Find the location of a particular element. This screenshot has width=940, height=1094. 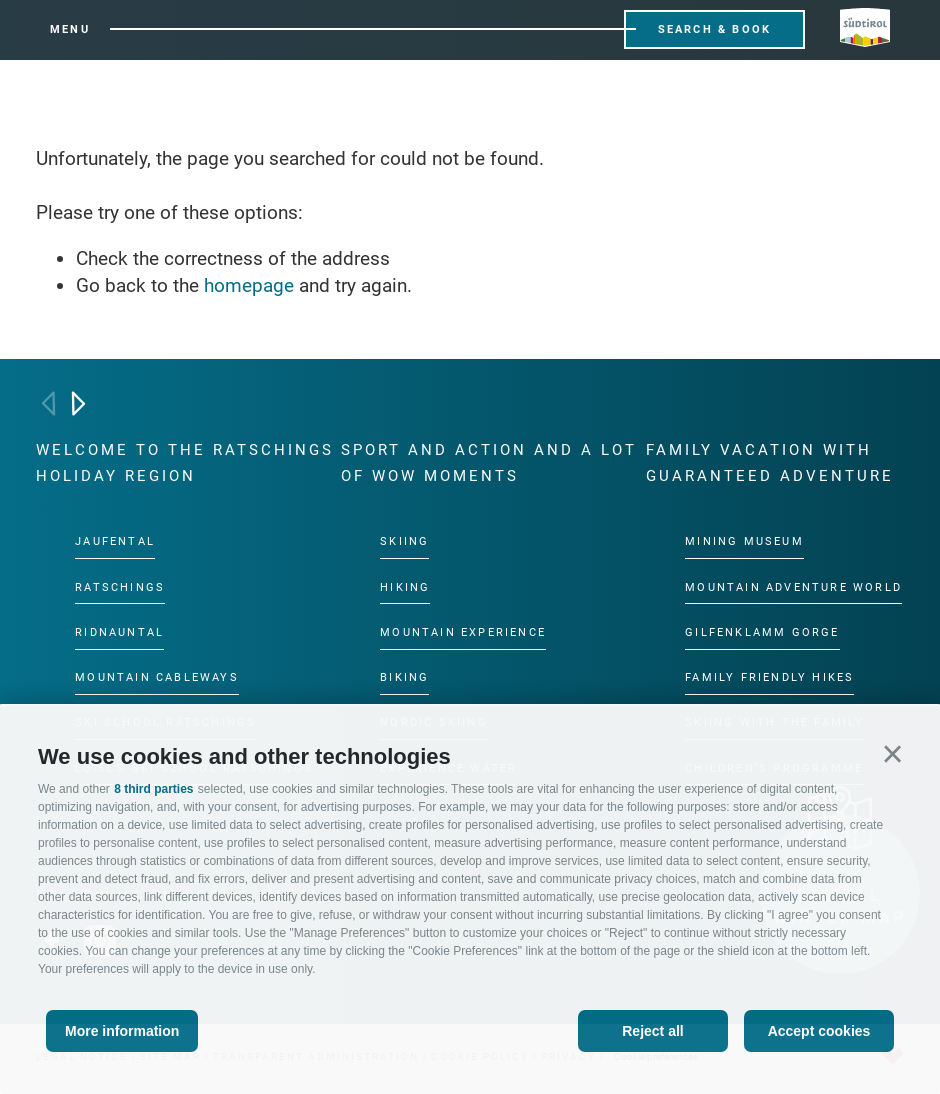

Mountain cableways is located at coordinates (157, 677).